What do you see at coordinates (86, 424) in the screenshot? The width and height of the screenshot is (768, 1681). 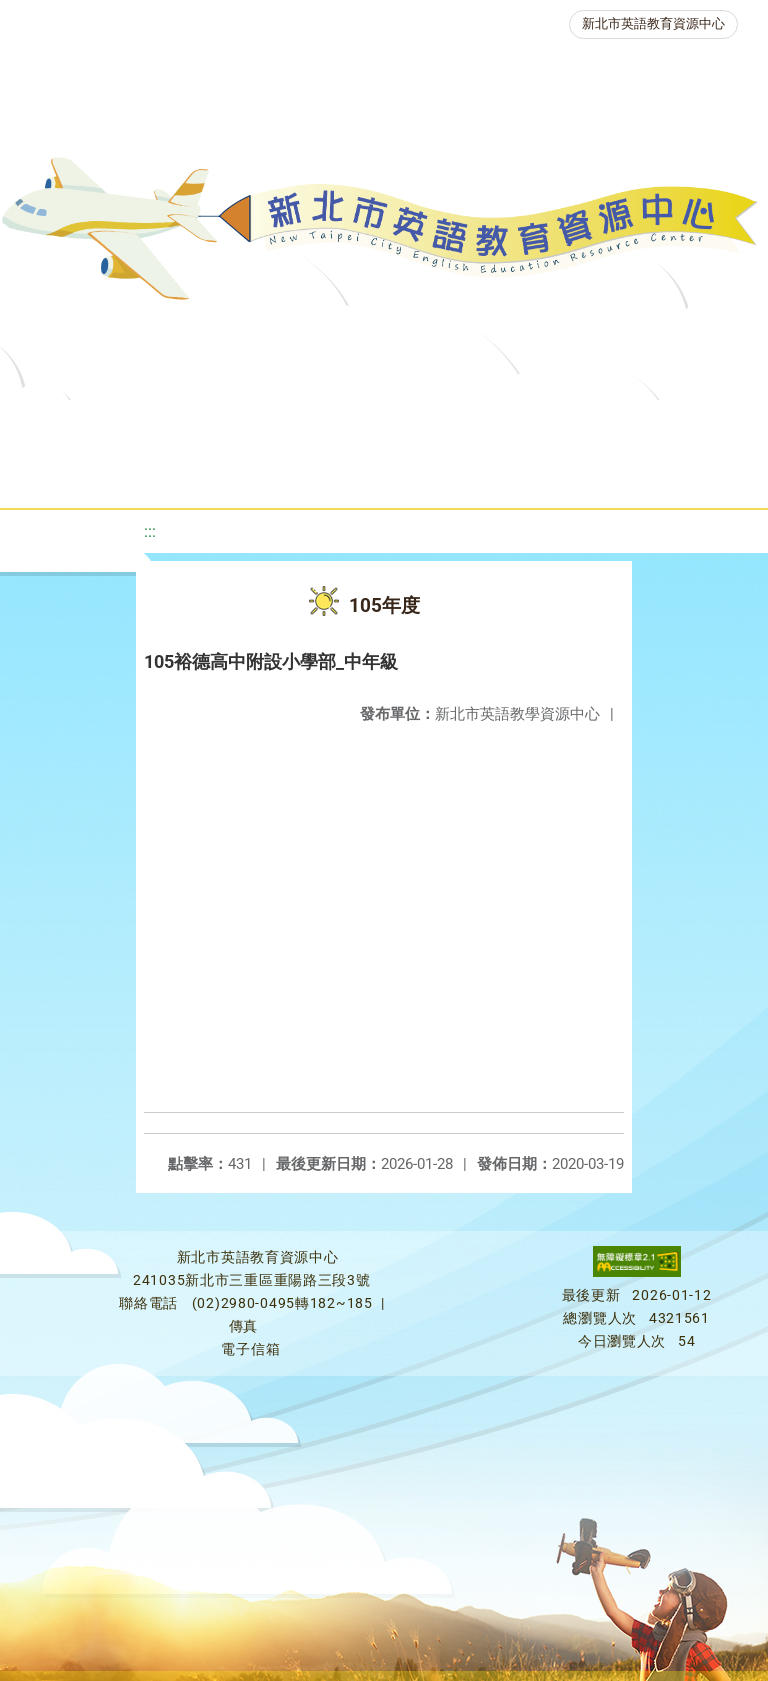 I see `關於我們` at bounding box center [86, 424].